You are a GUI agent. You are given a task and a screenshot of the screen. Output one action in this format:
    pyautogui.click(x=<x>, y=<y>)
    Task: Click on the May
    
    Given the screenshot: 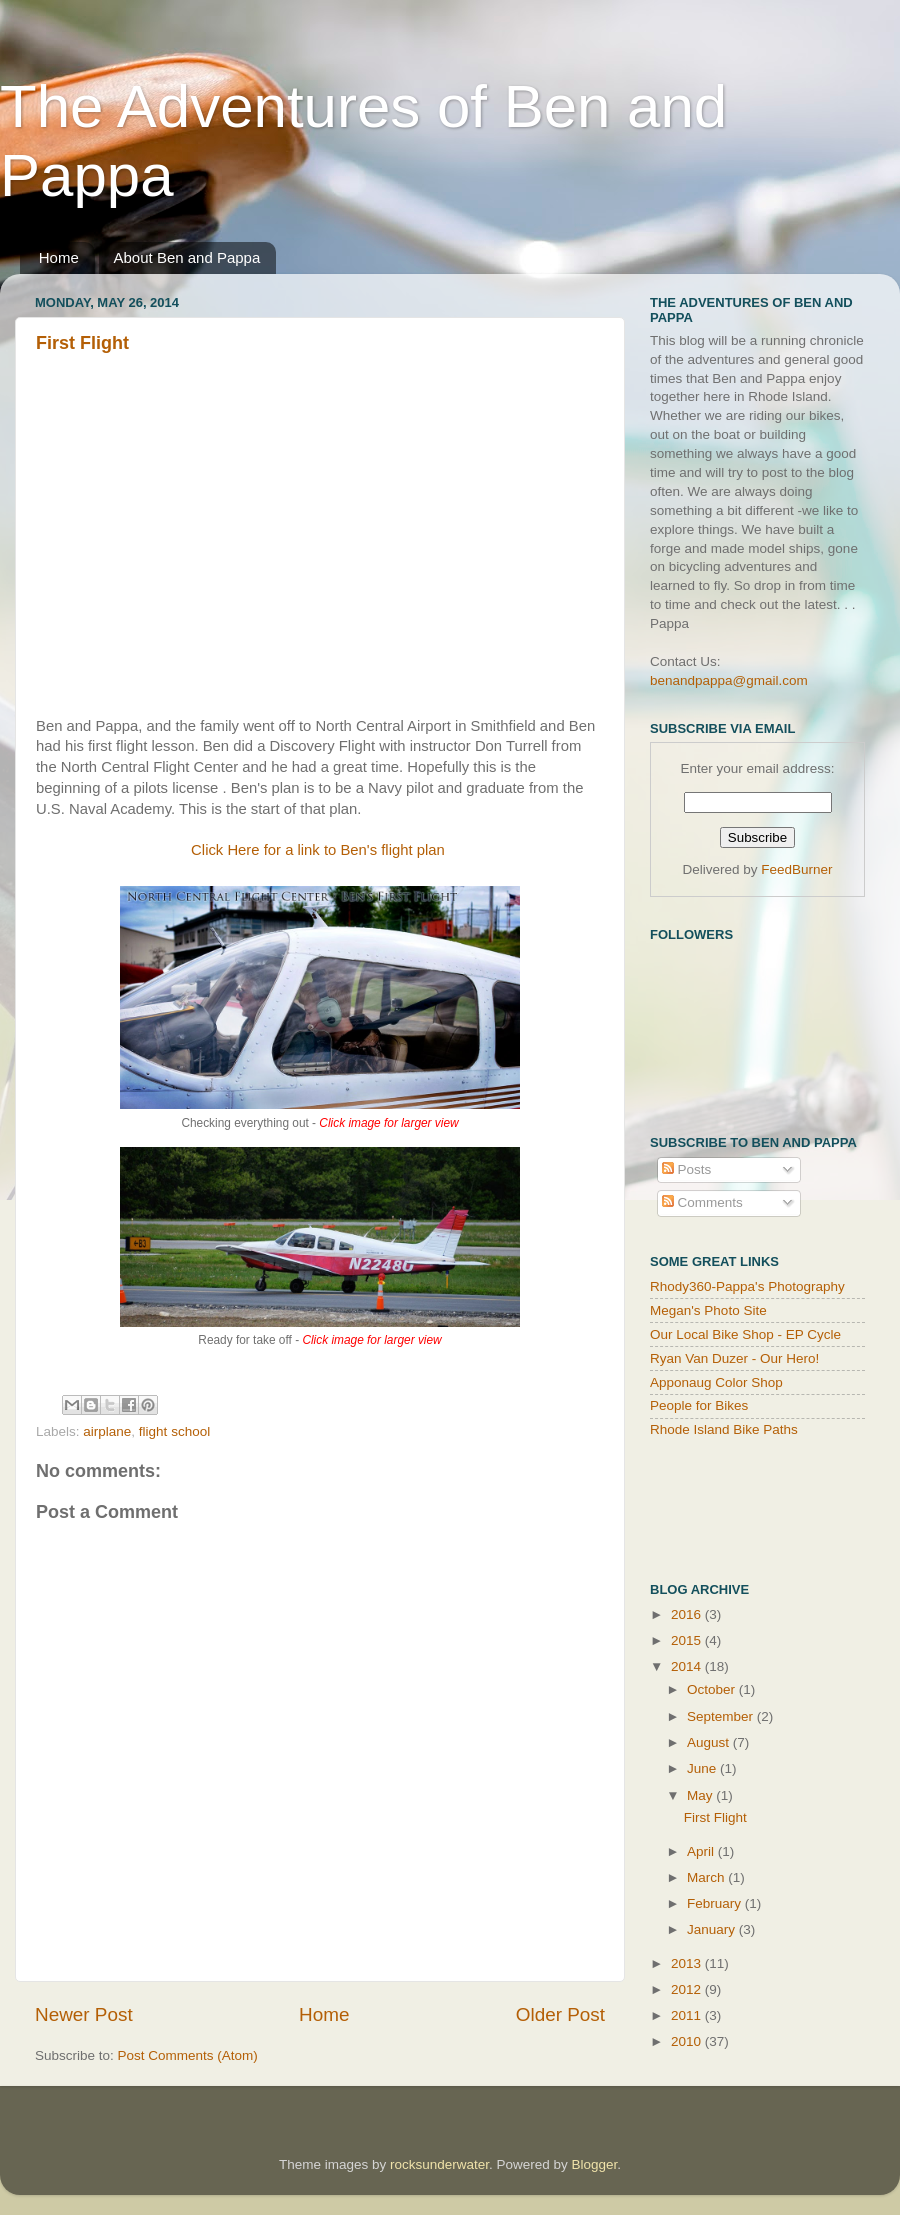 What is the action you would take?
    pyautogui.click(x=701, y=1795)
    